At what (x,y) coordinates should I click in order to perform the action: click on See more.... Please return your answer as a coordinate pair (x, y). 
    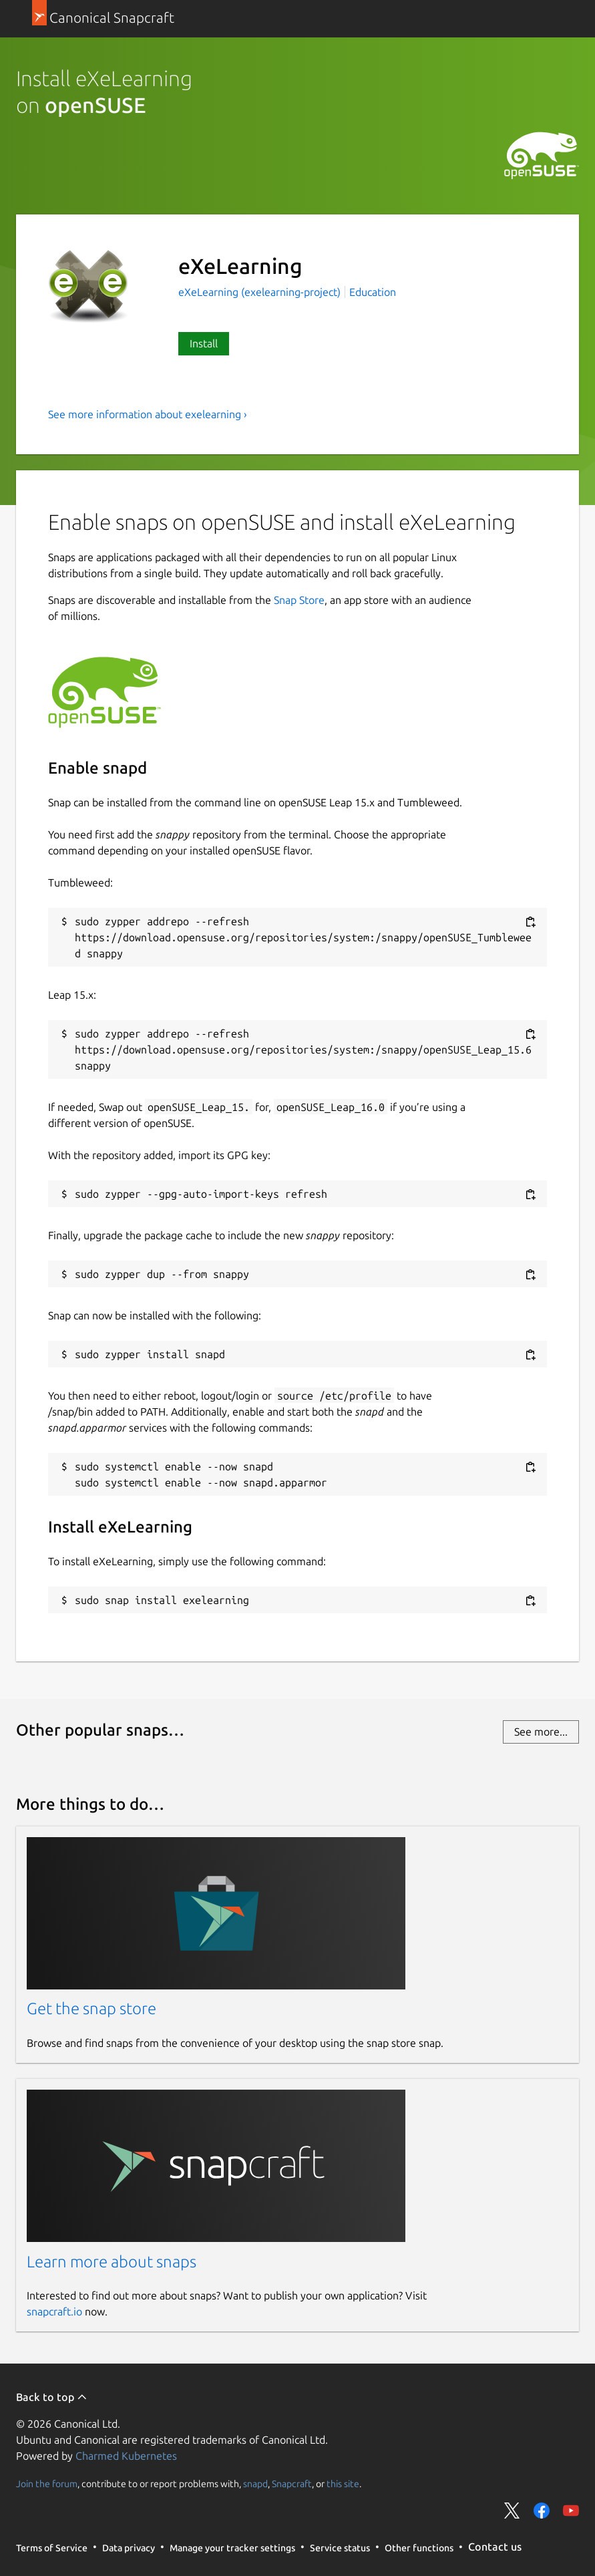
    Looking at the image, I should click on (541, 1732).